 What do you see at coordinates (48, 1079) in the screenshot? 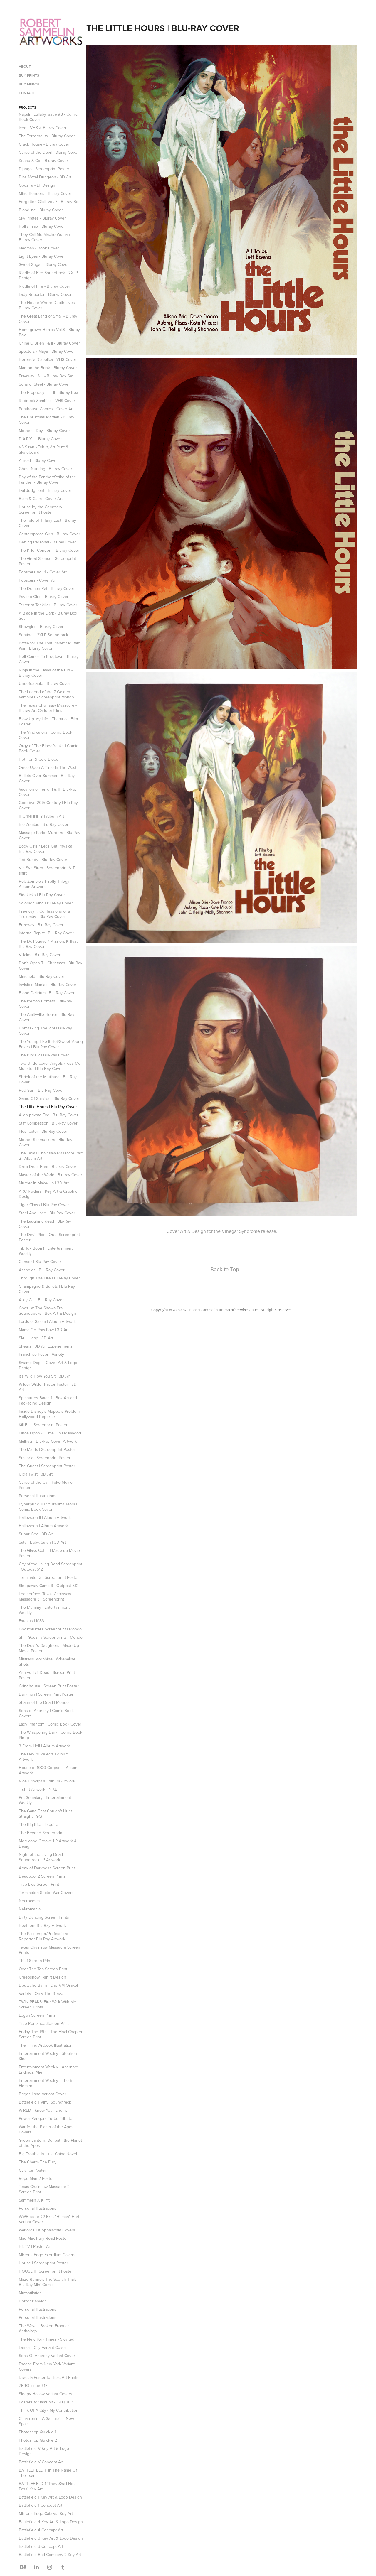
I see `Shriek of the Mutilated | Blu-Ray Cover` at bounding box center [48, 1079].